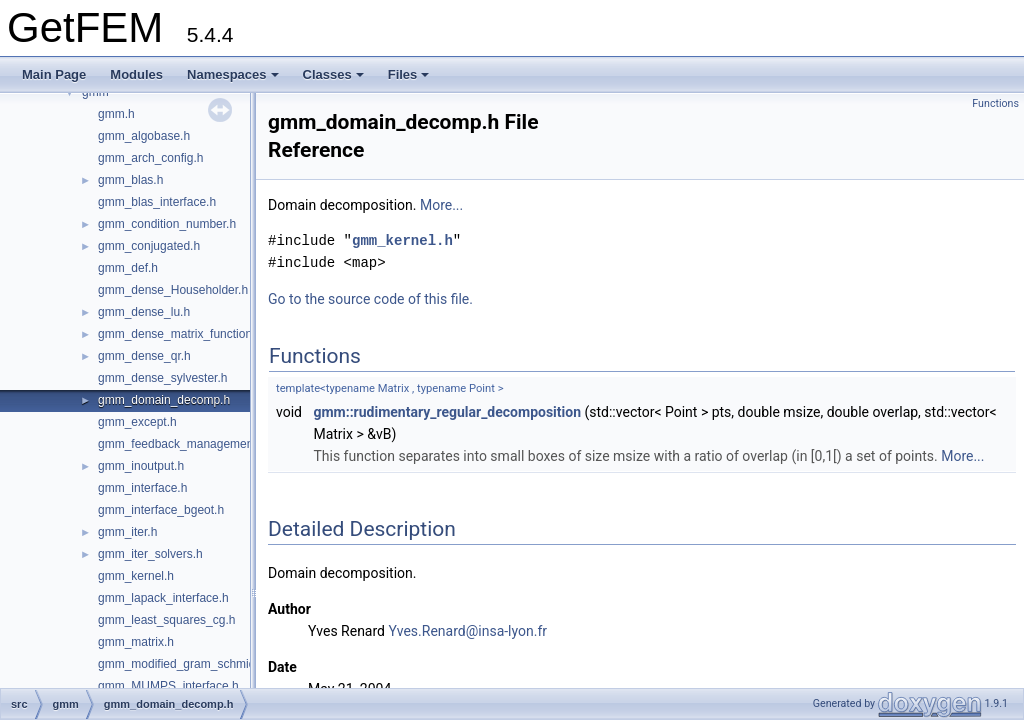 The image size is (1024, 720). Describe the element at coordinates (182, 444) in the screenshot. I see `gmm_feedback_management.h` at that location.